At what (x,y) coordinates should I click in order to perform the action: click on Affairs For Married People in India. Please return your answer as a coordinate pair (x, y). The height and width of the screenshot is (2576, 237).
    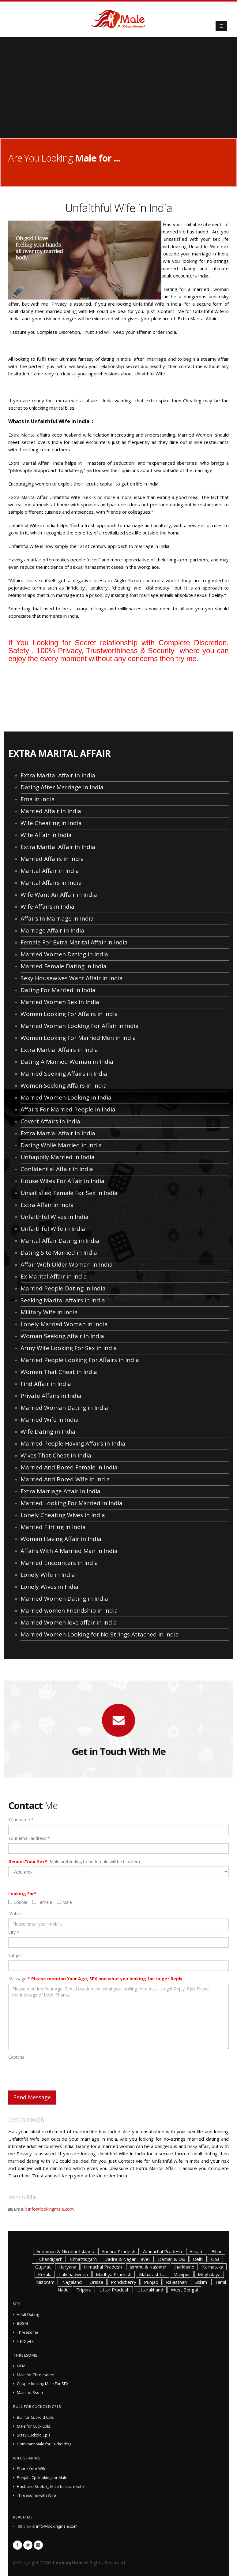
    Looking at the image, I should click on (68, 1109).